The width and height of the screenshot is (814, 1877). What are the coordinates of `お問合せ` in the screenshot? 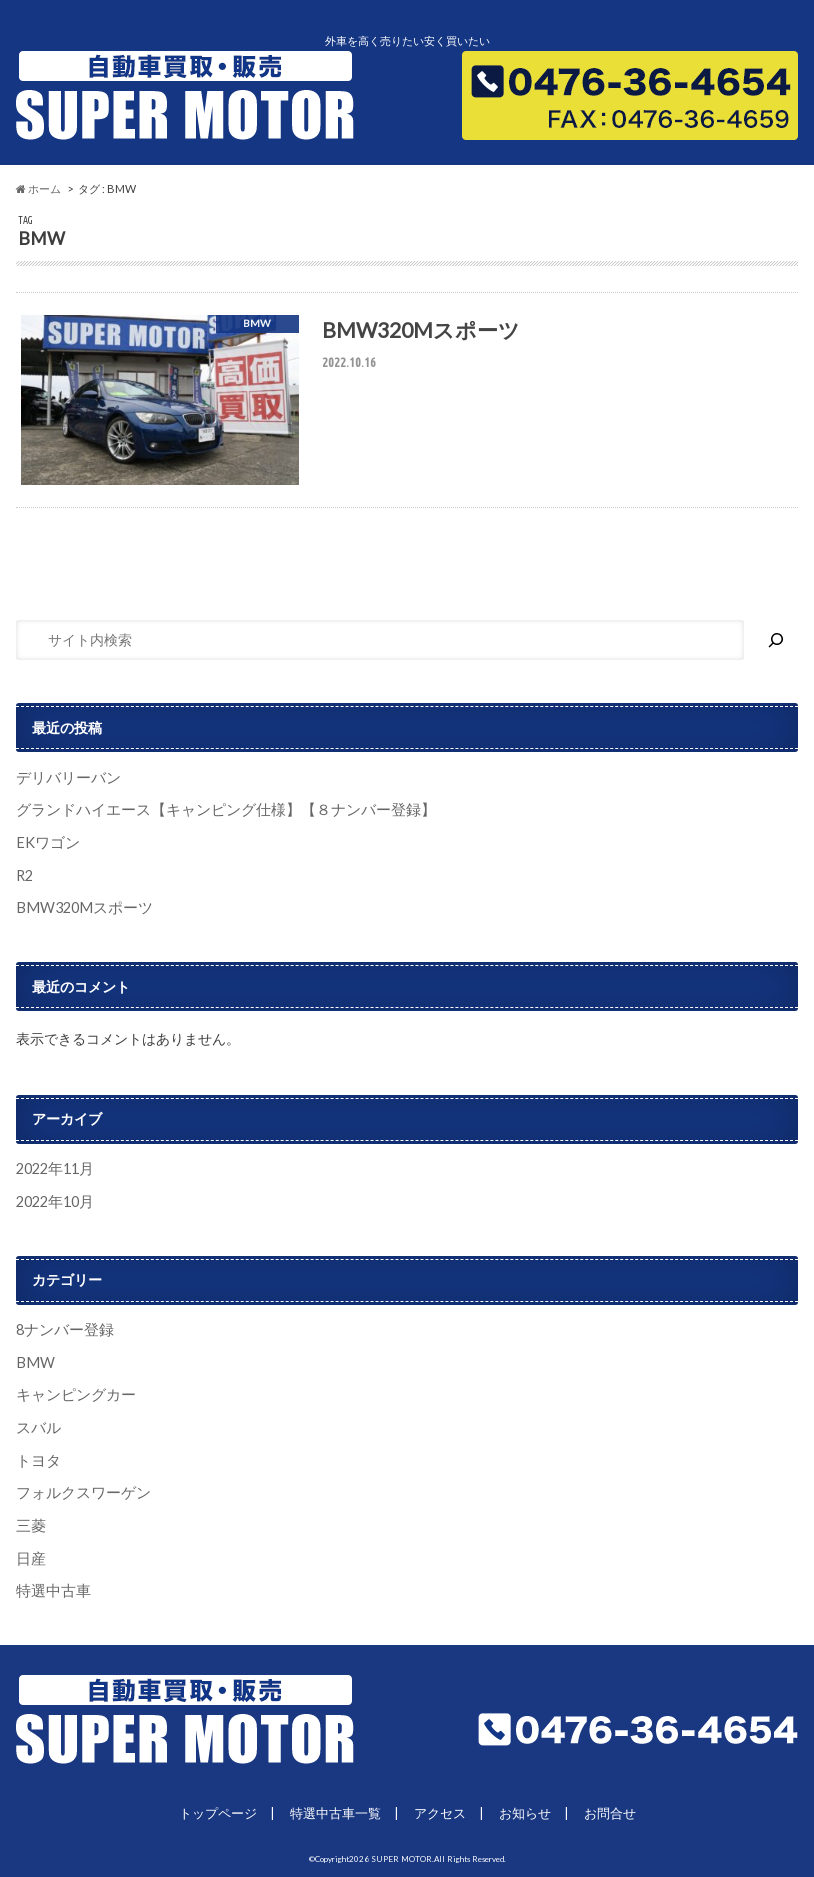 It's located at (610, 1812).